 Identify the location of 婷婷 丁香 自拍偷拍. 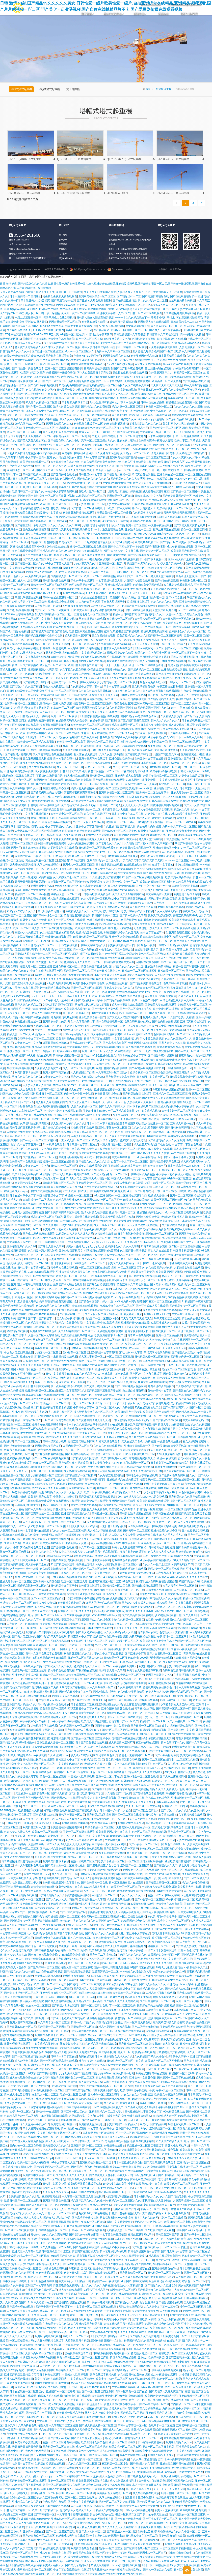
(182, 707).